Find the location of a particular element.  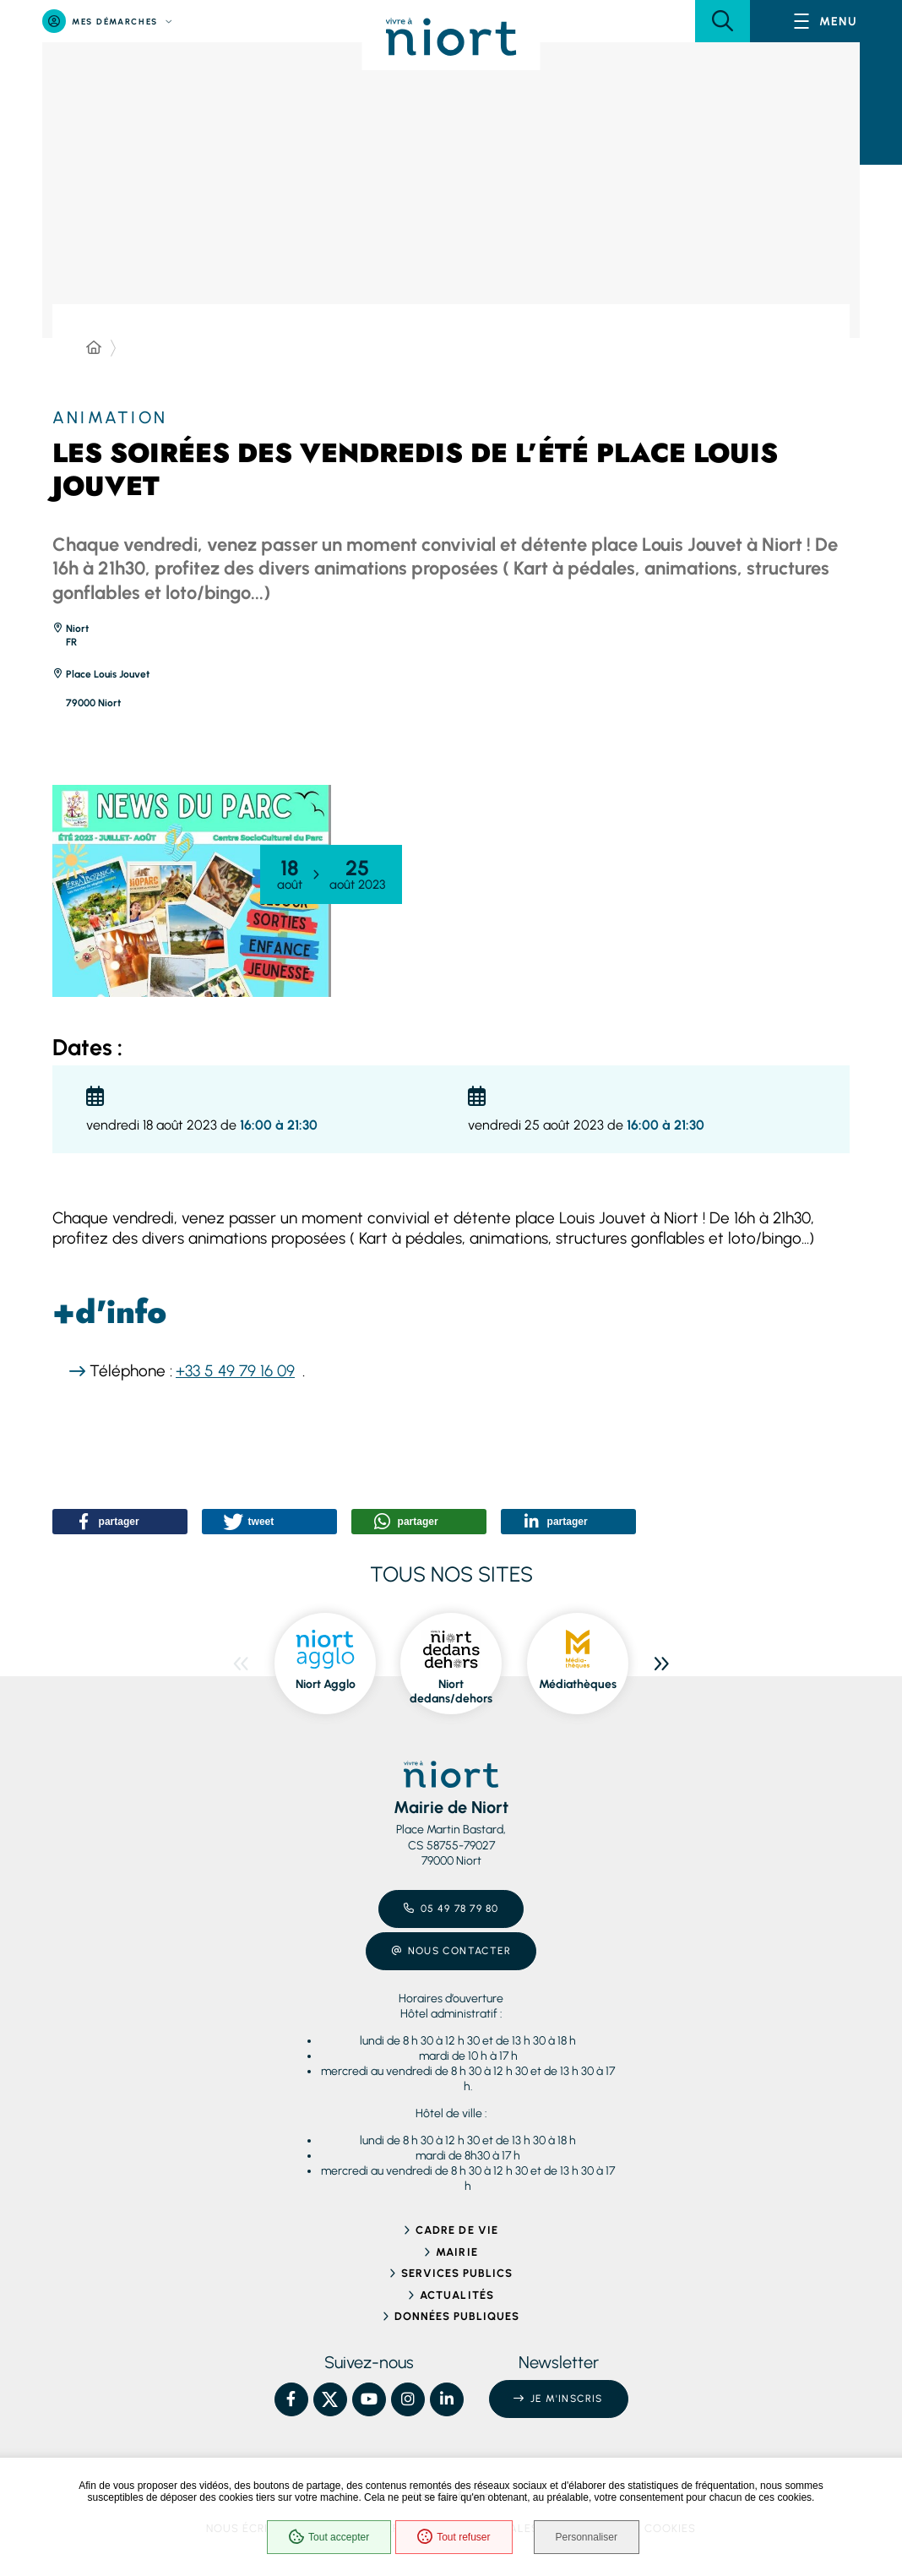

[Menu - fenêtre modale] is located at coordinates (826, 21).